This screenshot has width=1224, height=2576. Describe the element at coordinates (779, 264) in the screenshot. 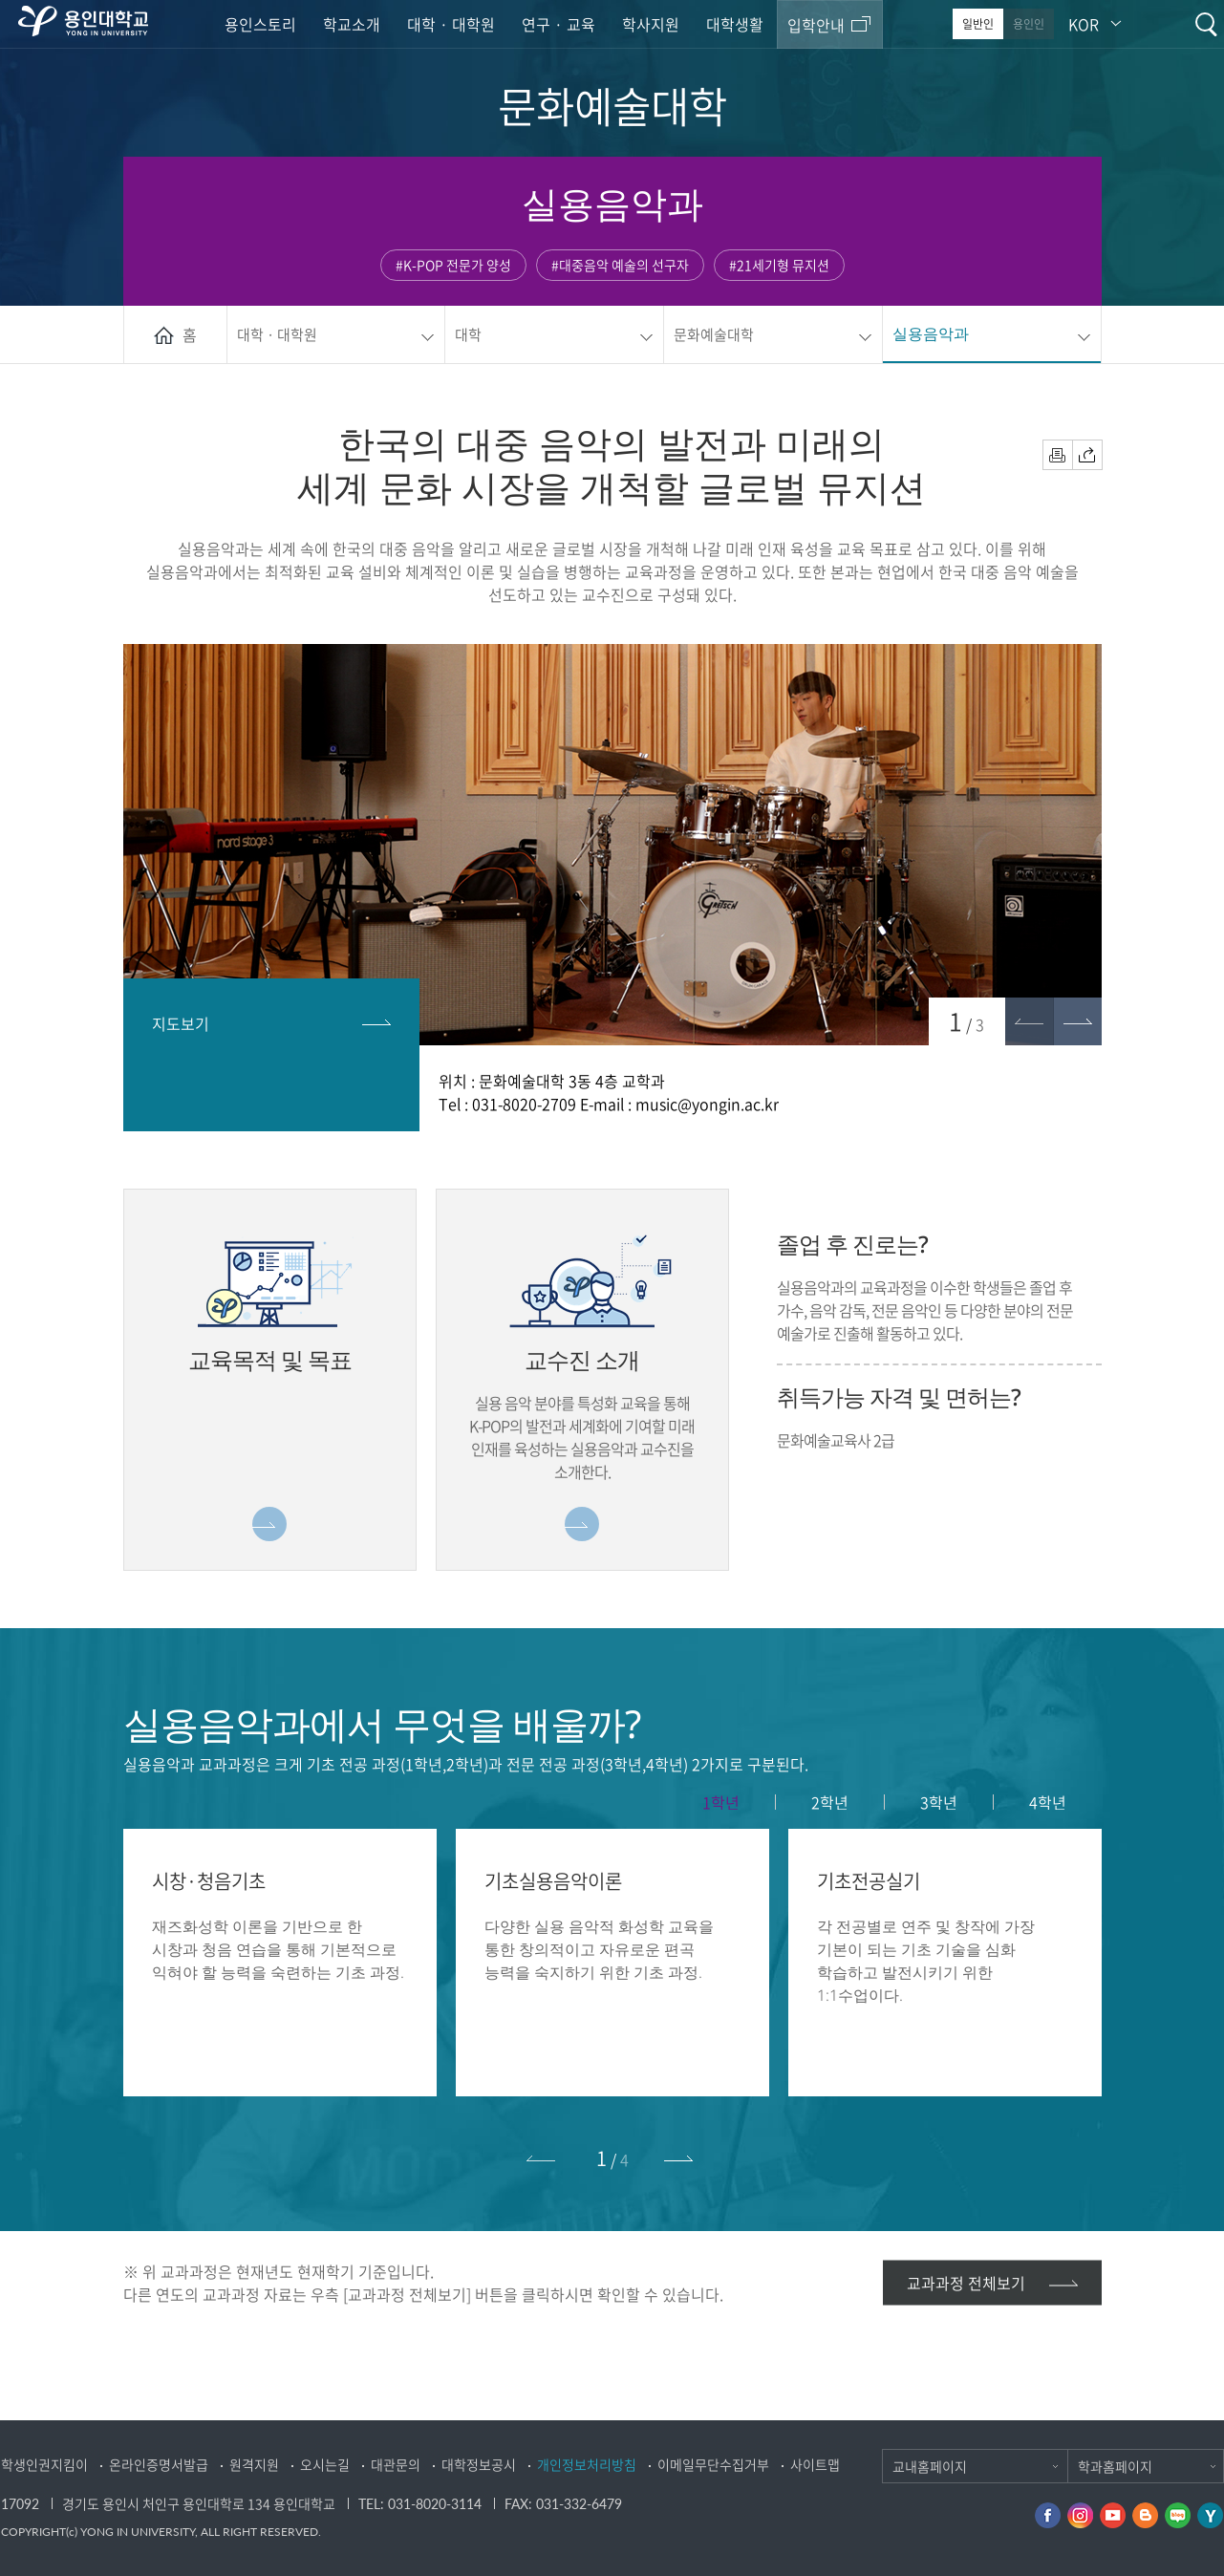

I see `#21세기형 뮤지션` at that location.